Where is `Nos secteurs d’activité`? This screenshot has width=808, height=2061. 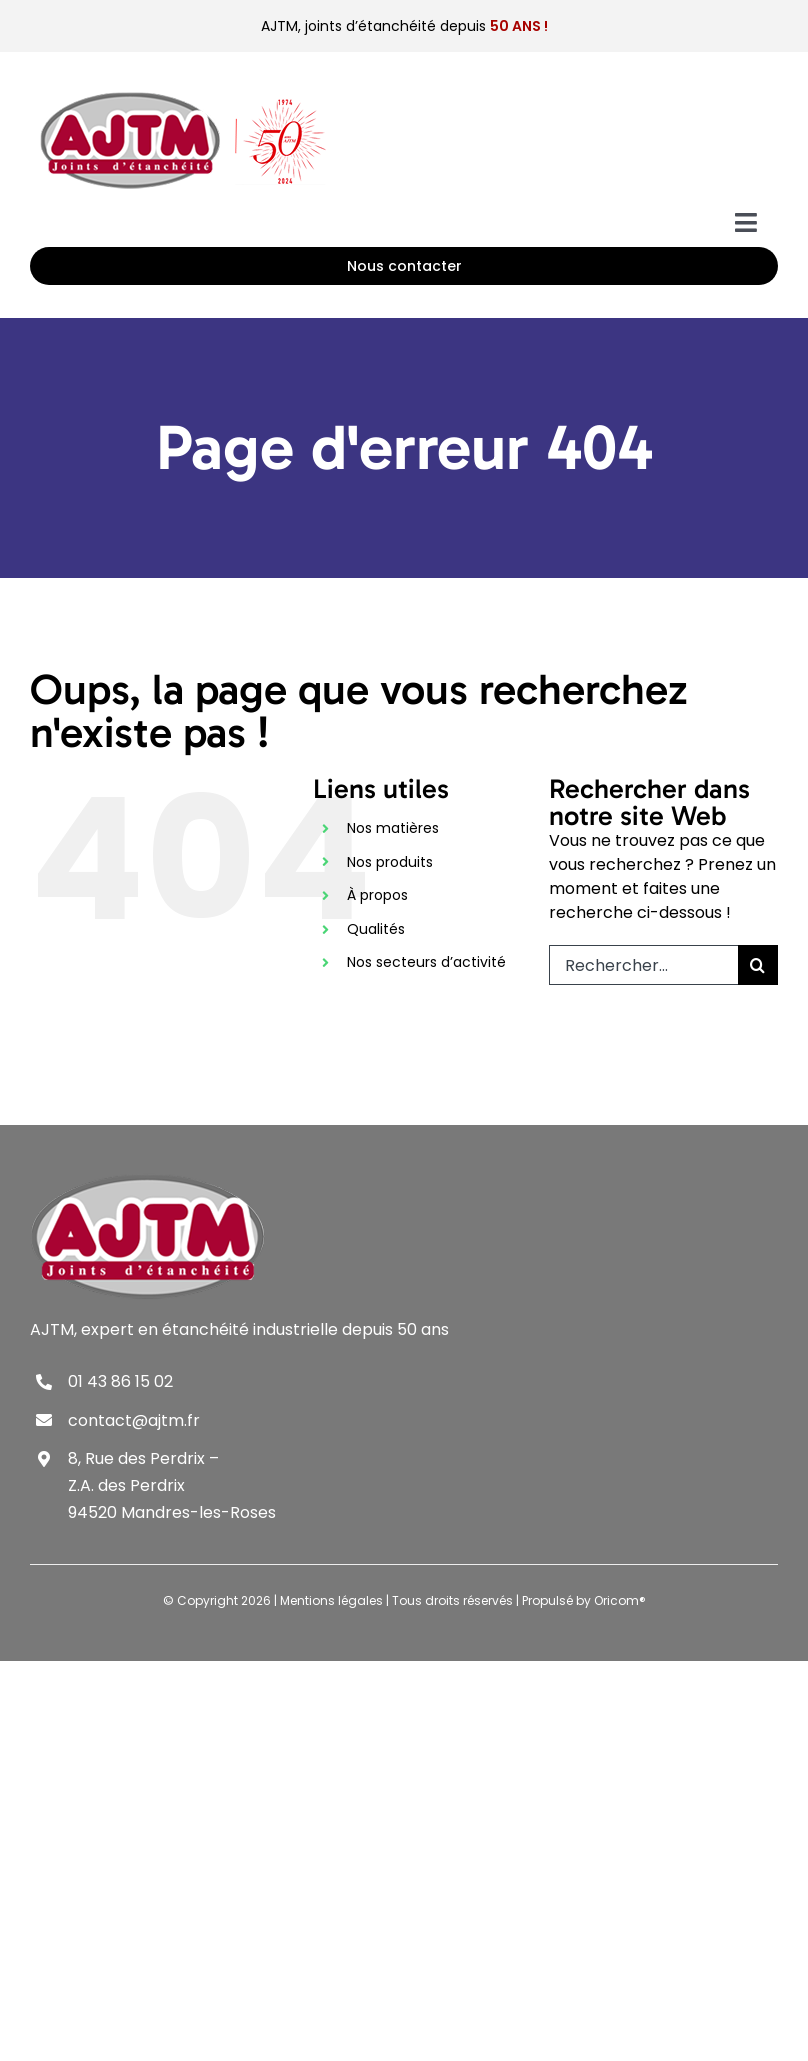
Nos secteurs d’activité is located at coordinates (426, 962).